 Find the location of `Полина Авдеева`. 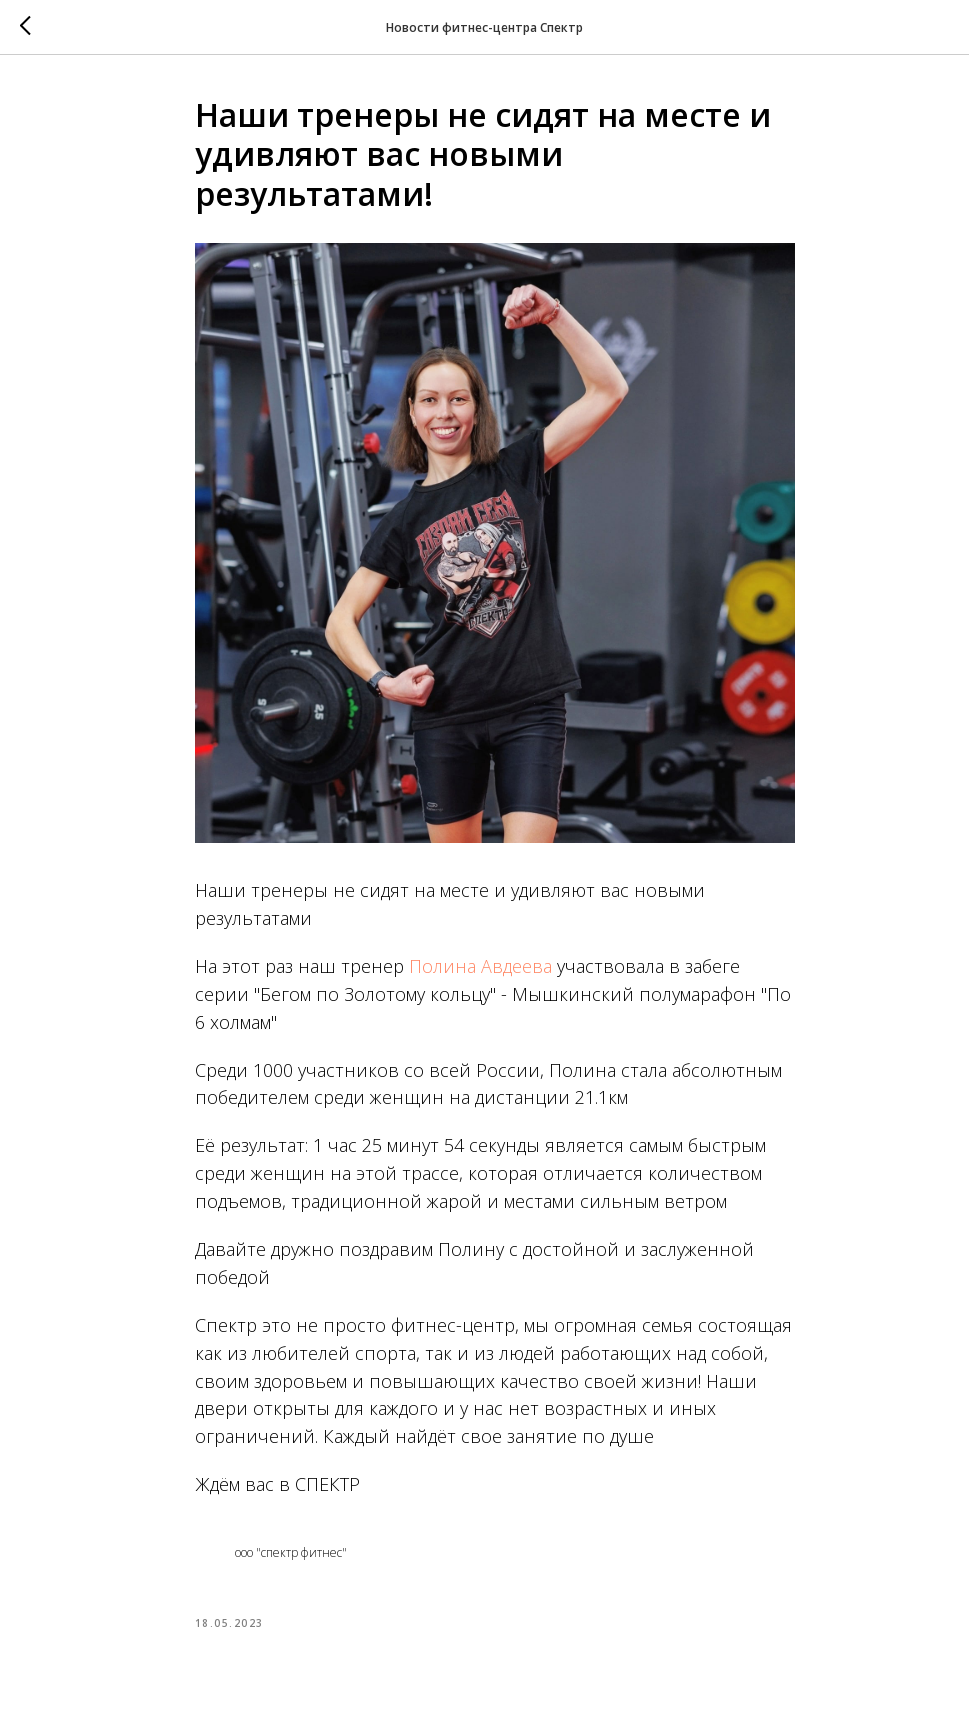

Полина Авдеева is located at coordinates (480, 966).